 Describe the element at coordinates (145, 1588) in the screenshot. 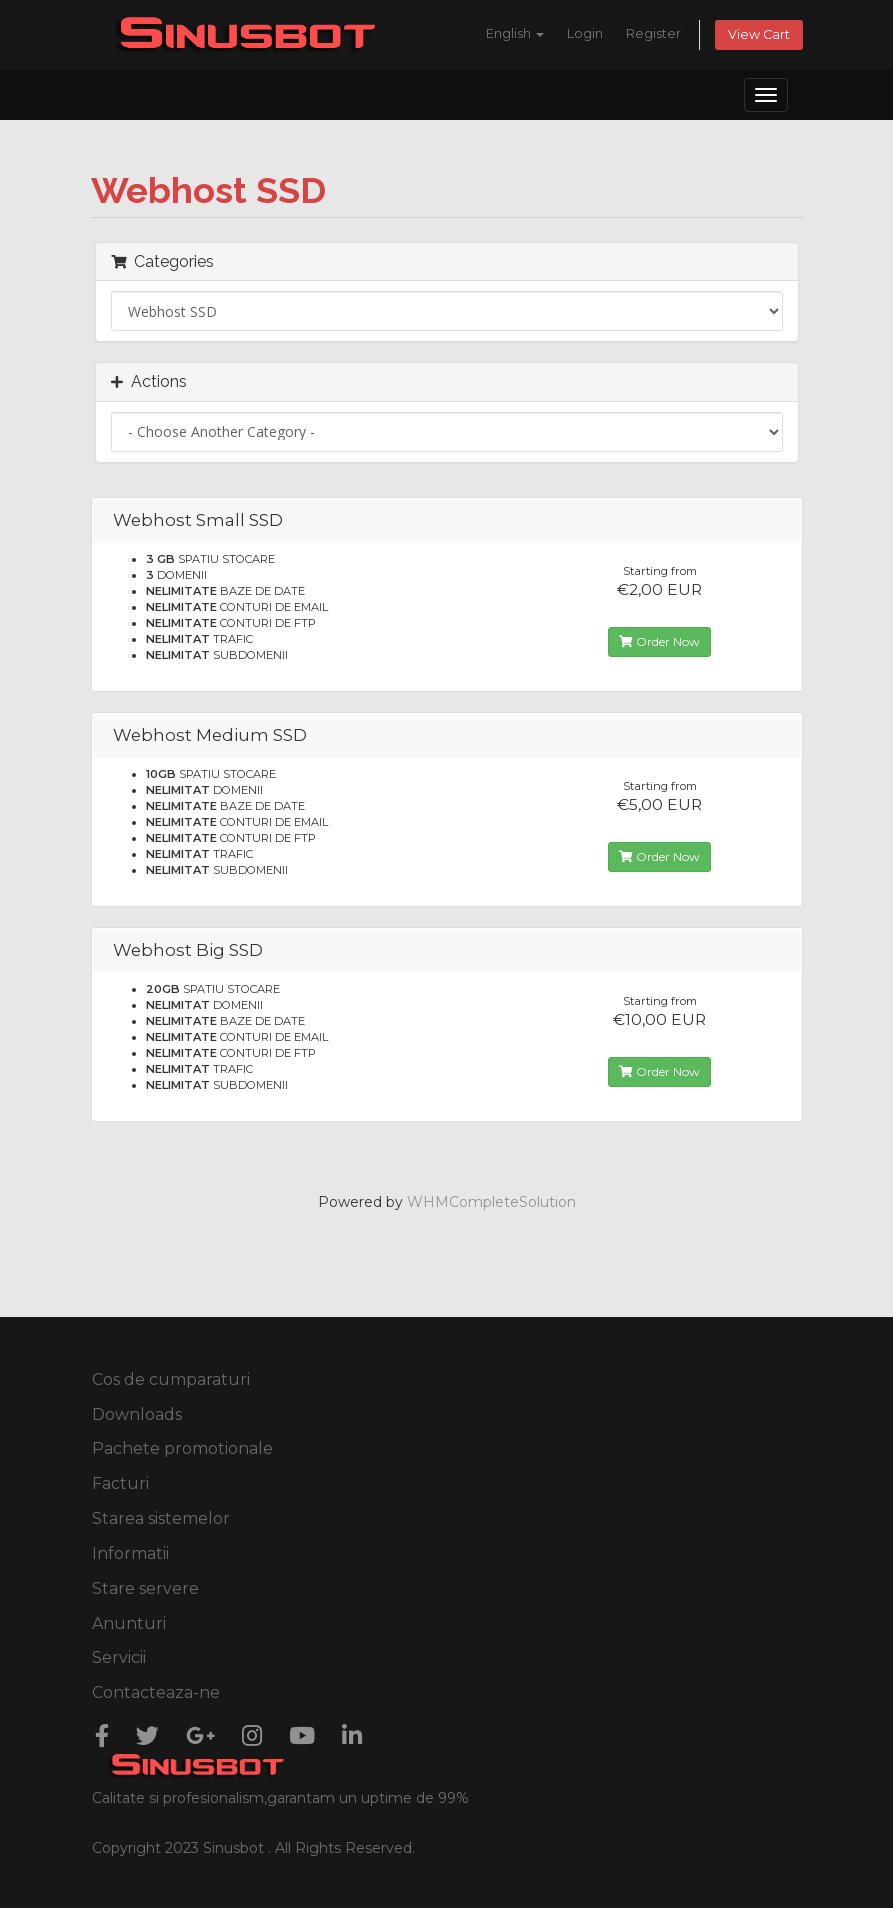

I see `Stare servere` at that location.